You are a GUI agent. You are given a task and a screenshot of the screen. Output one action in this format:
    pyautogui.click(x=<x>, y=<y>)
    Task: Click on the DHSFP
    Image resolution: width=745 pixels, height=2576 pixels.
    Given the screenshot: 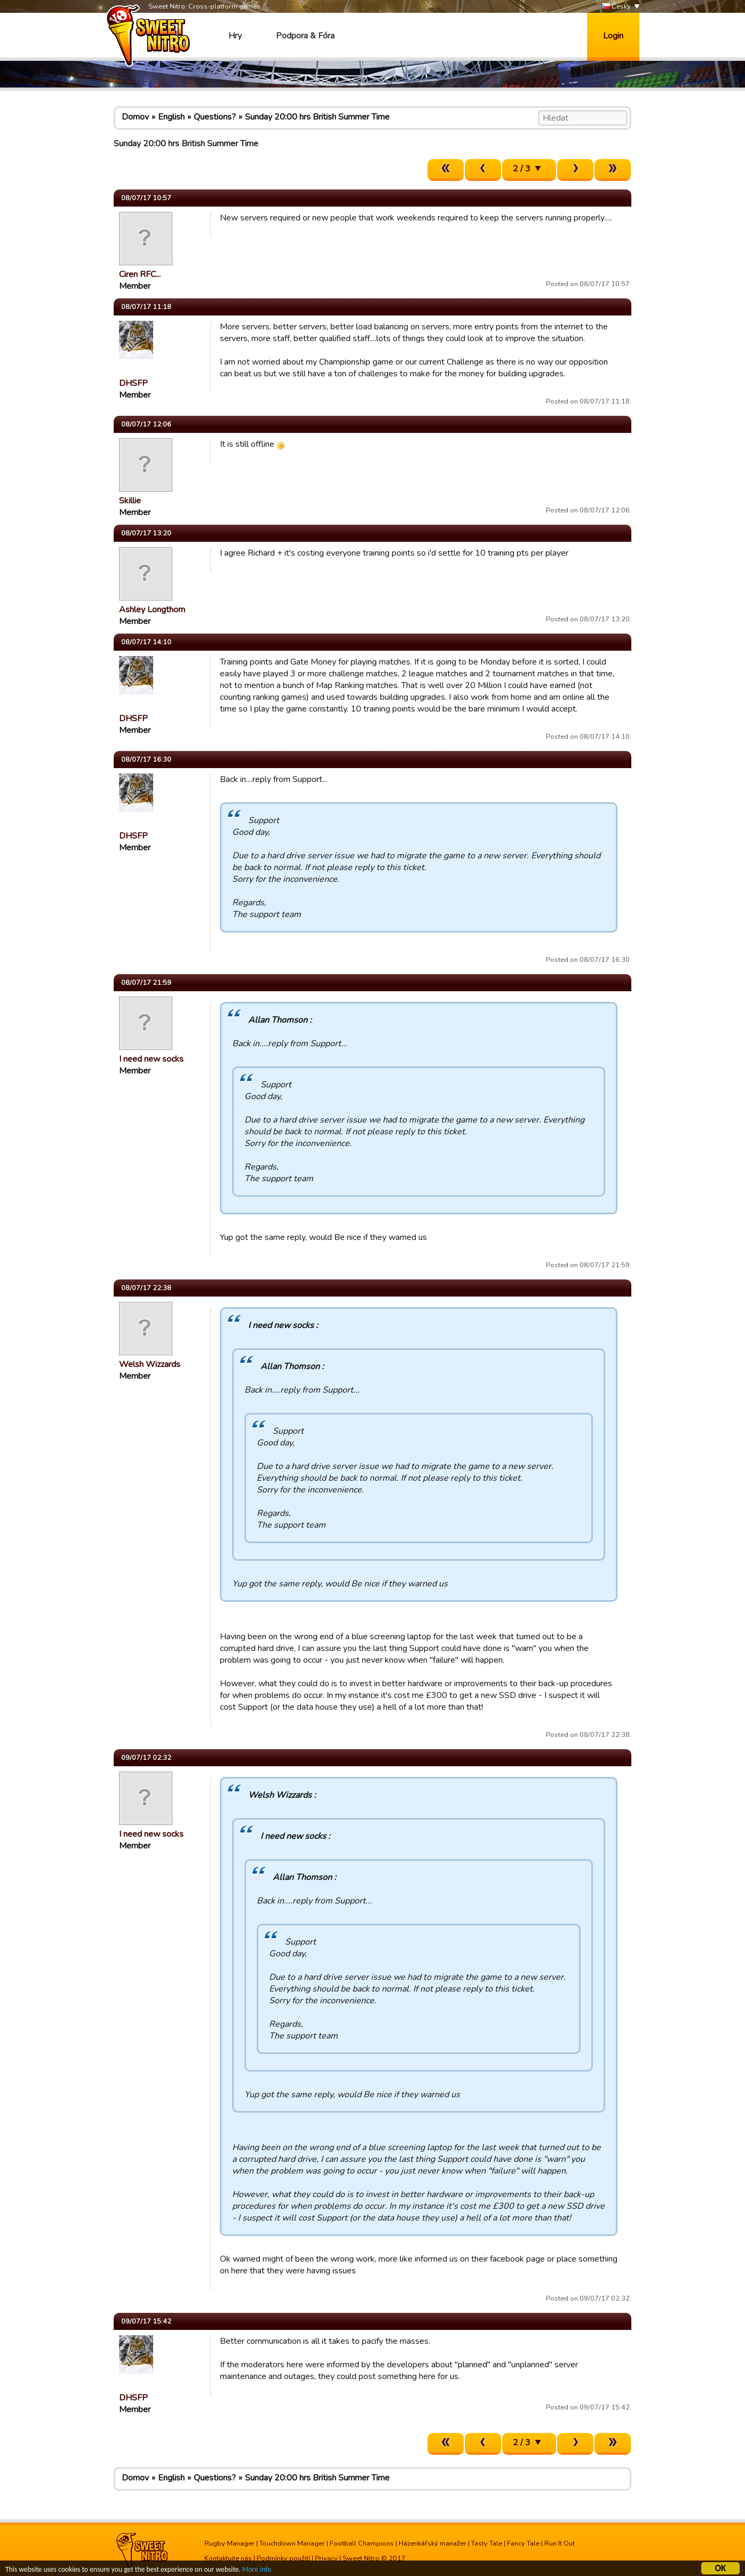 What is the action you would take?
    pyautogui.click(x=133, y=383)
    